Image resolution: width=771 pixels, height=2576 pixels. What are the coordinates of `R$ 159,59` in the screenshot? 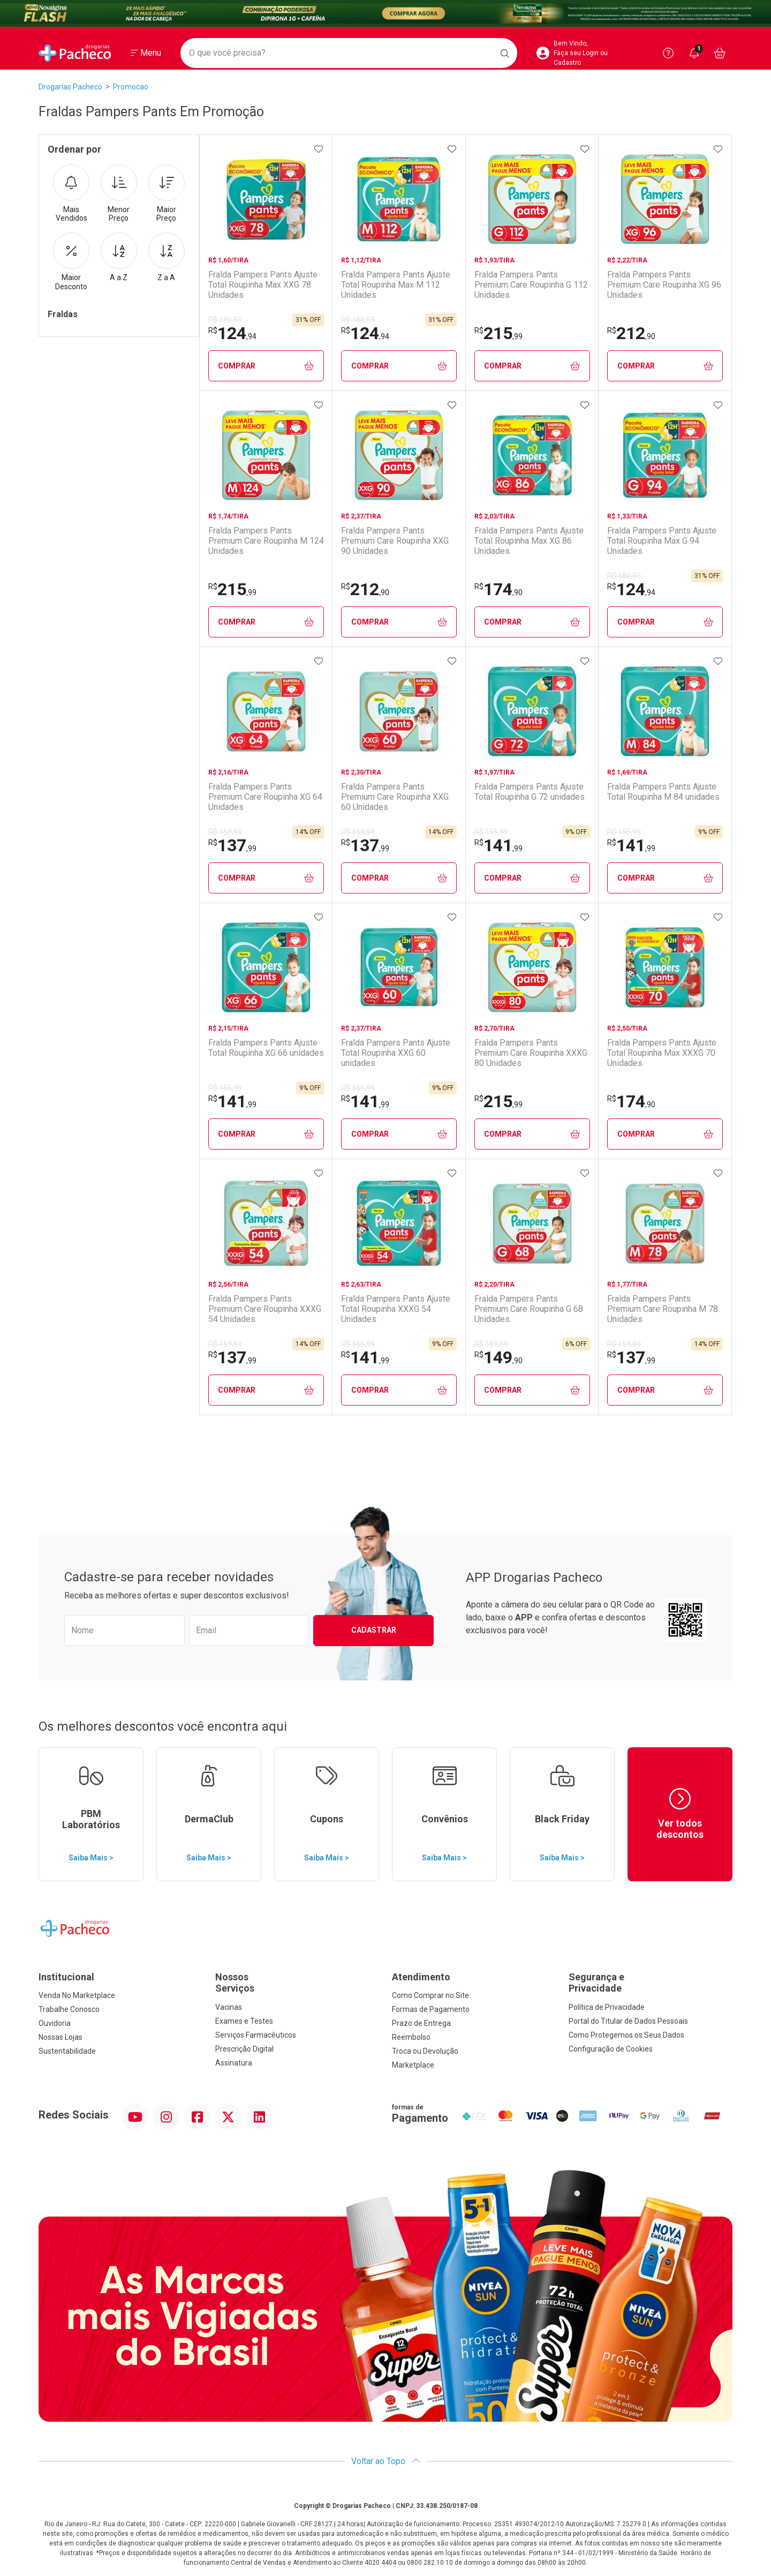 It's located at (225, 832).